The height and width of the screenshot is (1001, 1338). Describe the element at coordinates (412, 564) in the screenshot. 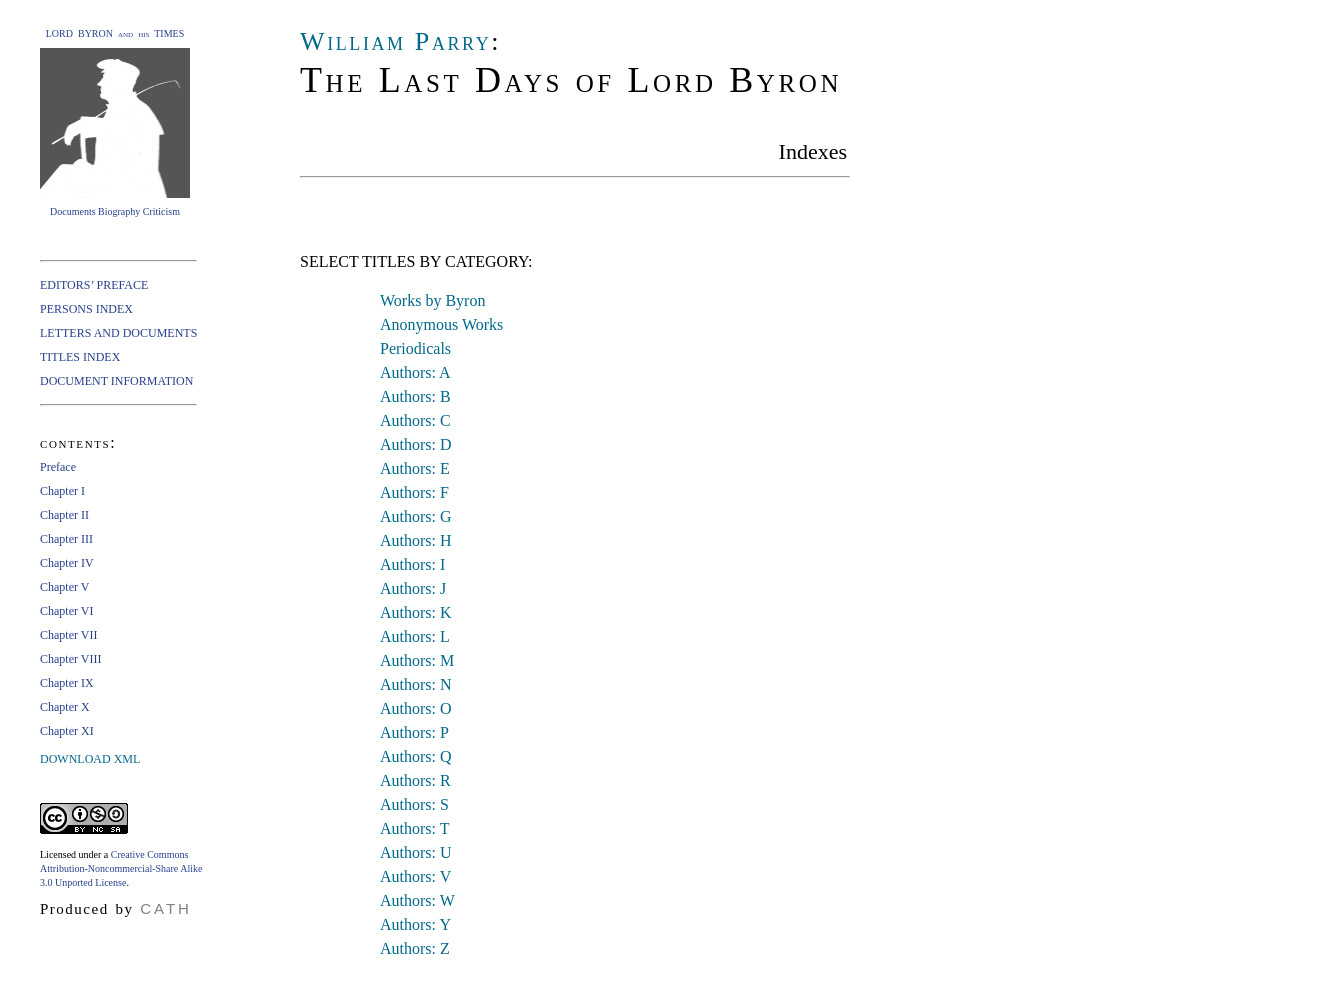

I see `Authors: I` at that location.